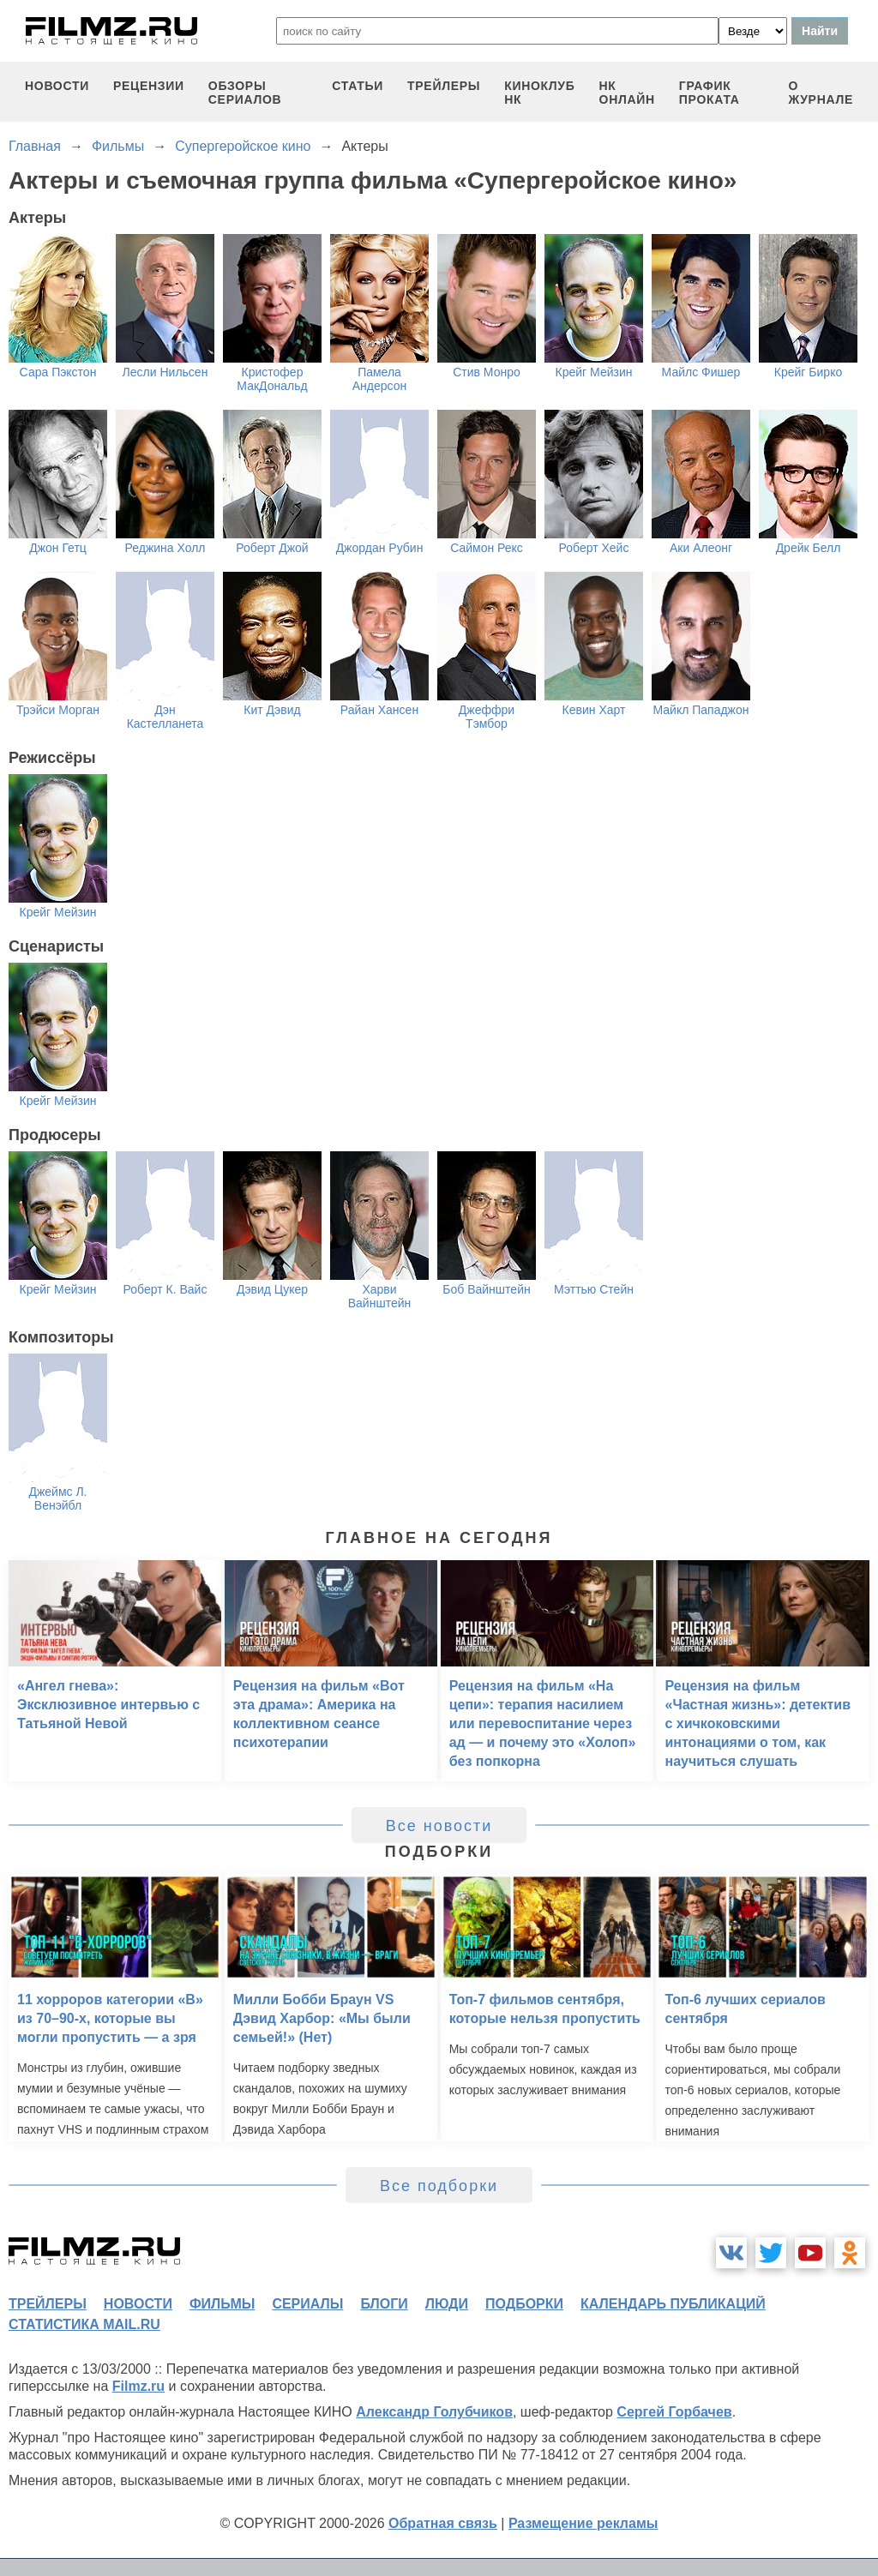  I want to click on Джеймс Л. Венэйбл, so click(57, 1498).